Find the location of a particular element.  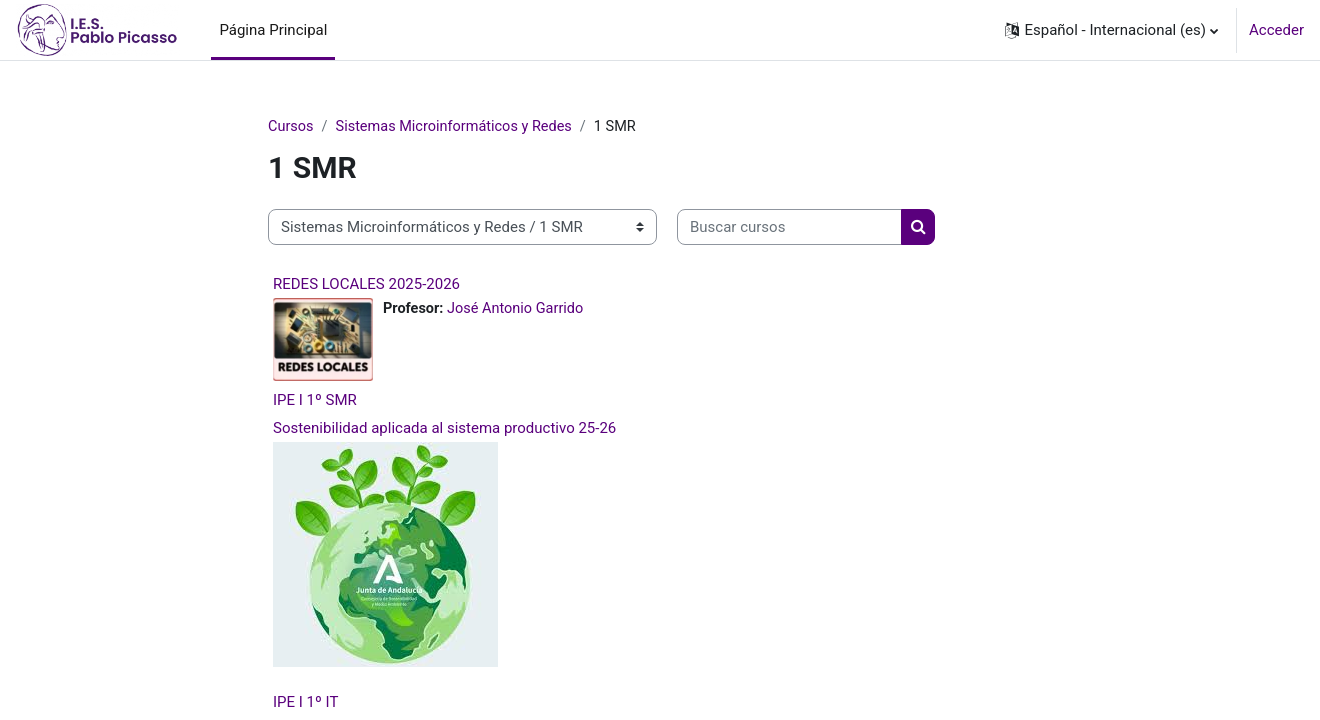

IPE I 1º SMR is located at coordinates (315, 400).